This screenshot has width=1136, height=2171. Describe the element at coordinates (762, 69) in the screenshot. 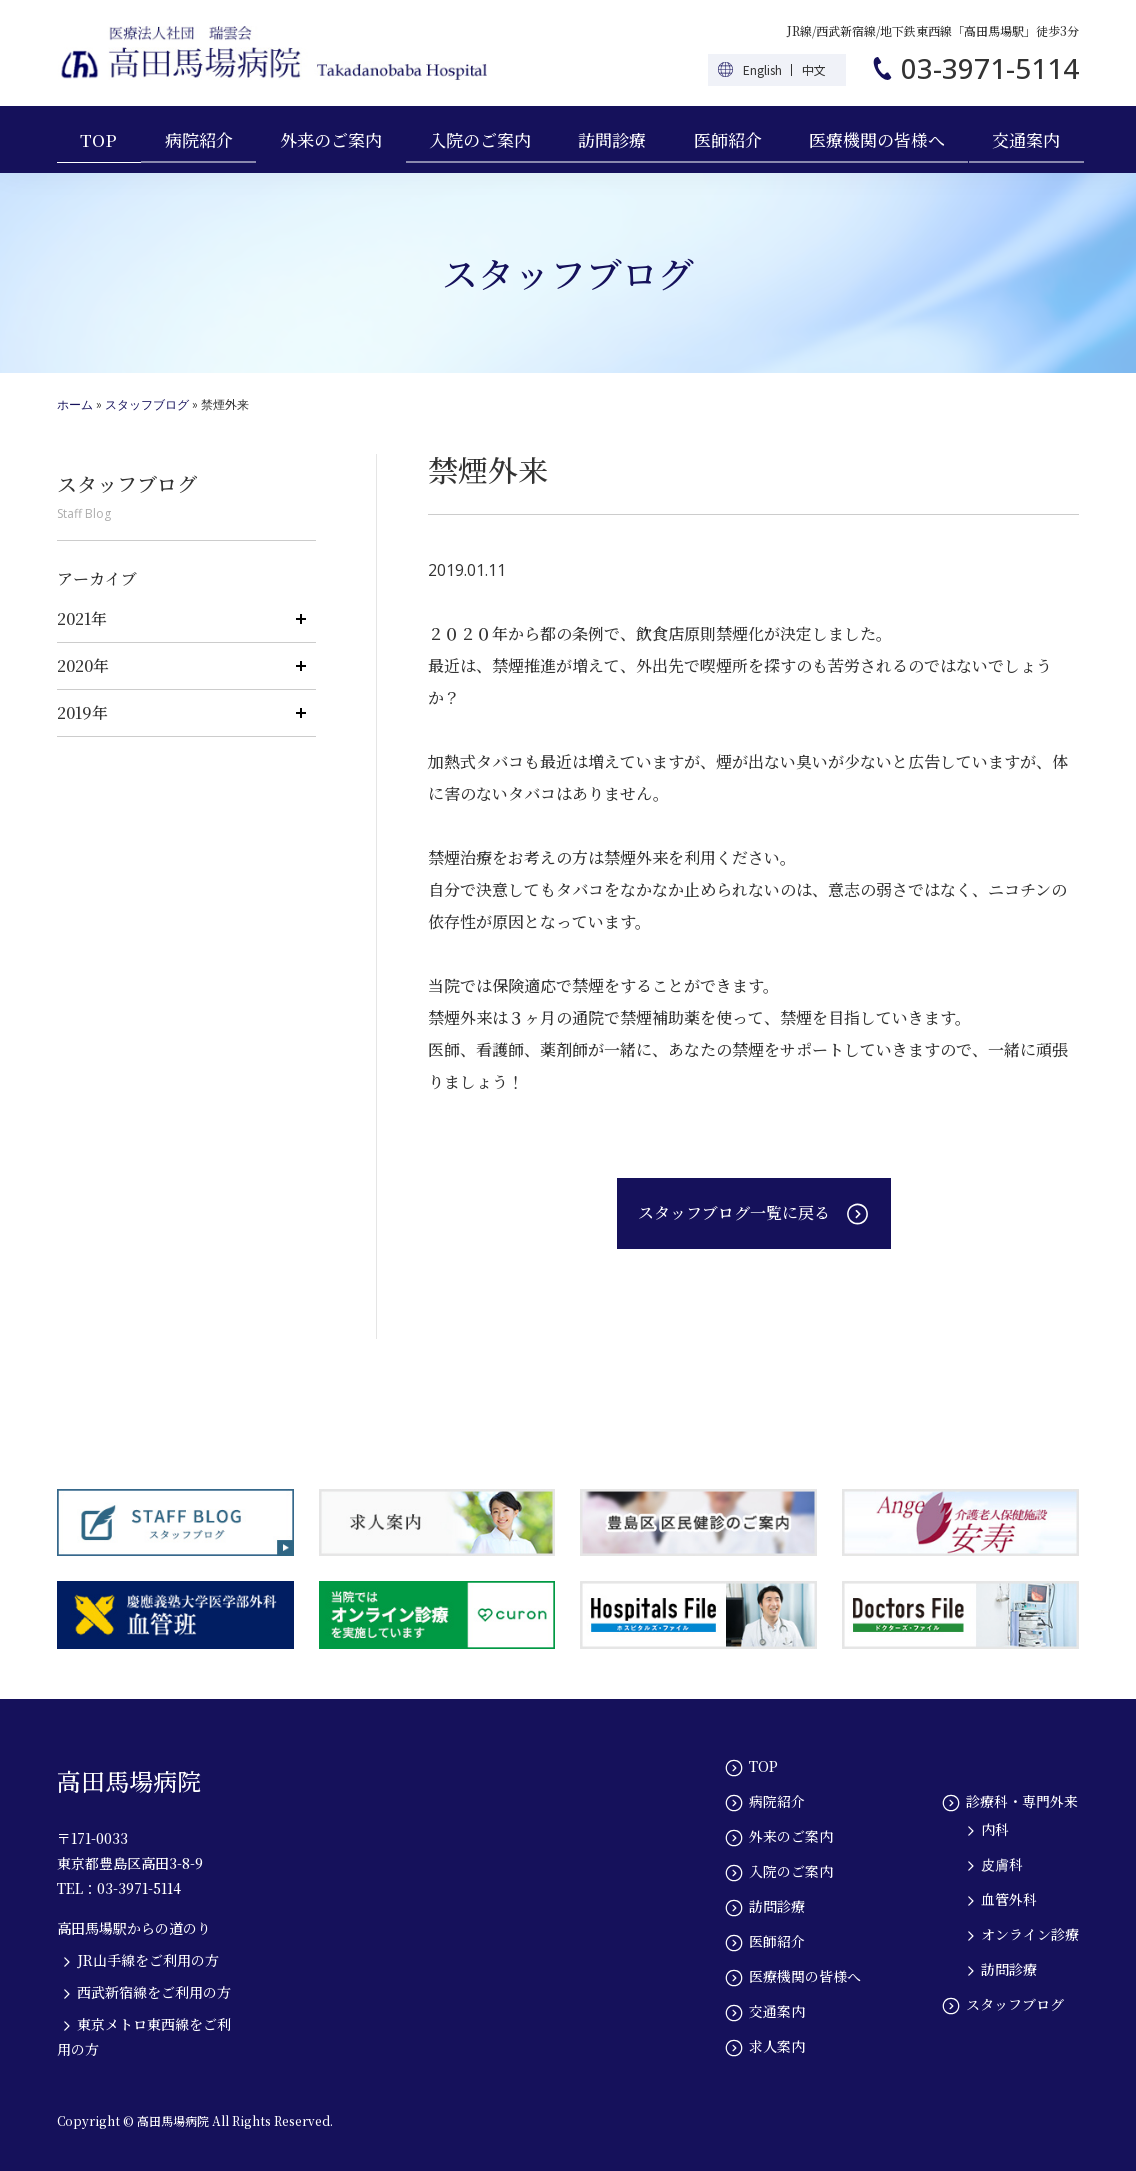

I see `English` at that location.